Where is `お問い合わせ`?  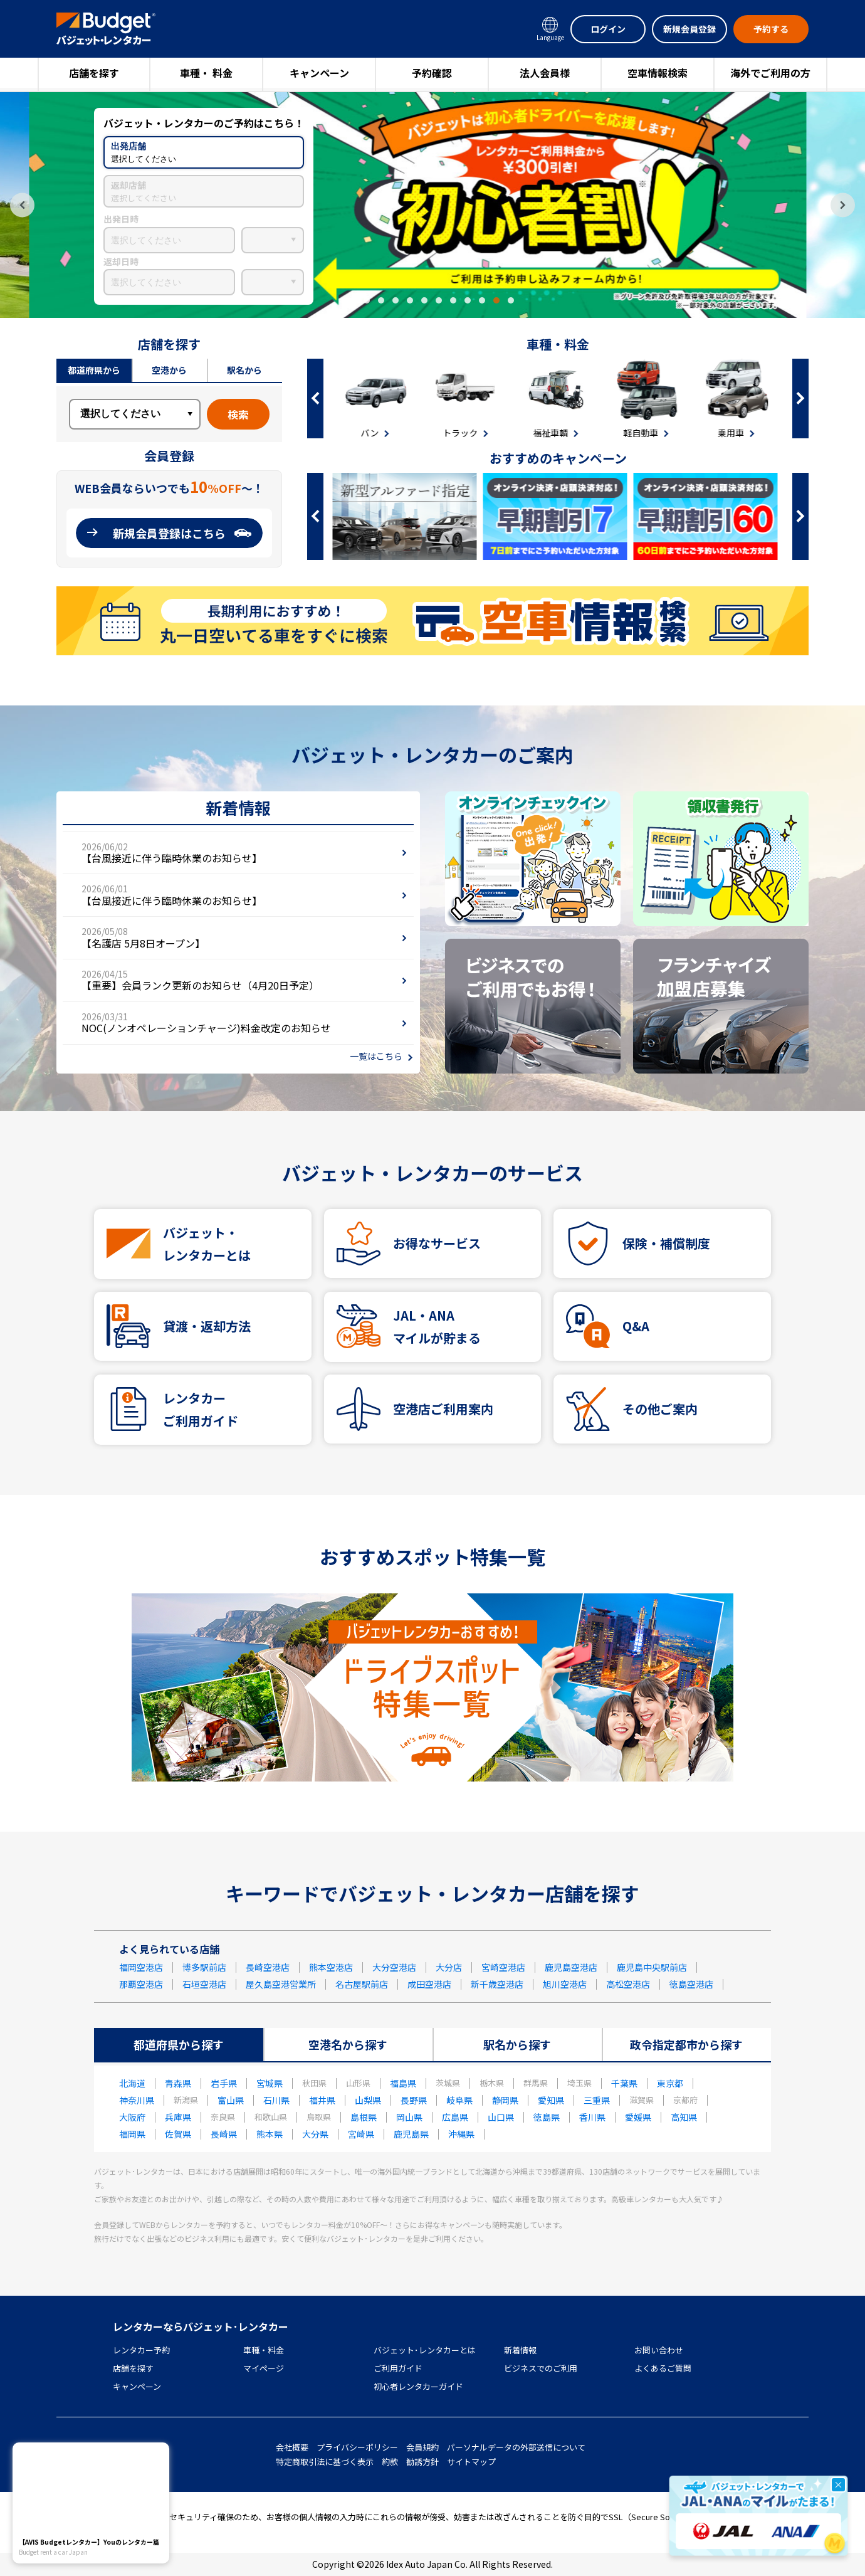
お問い合わせ is located at coordinates (658, 2350).